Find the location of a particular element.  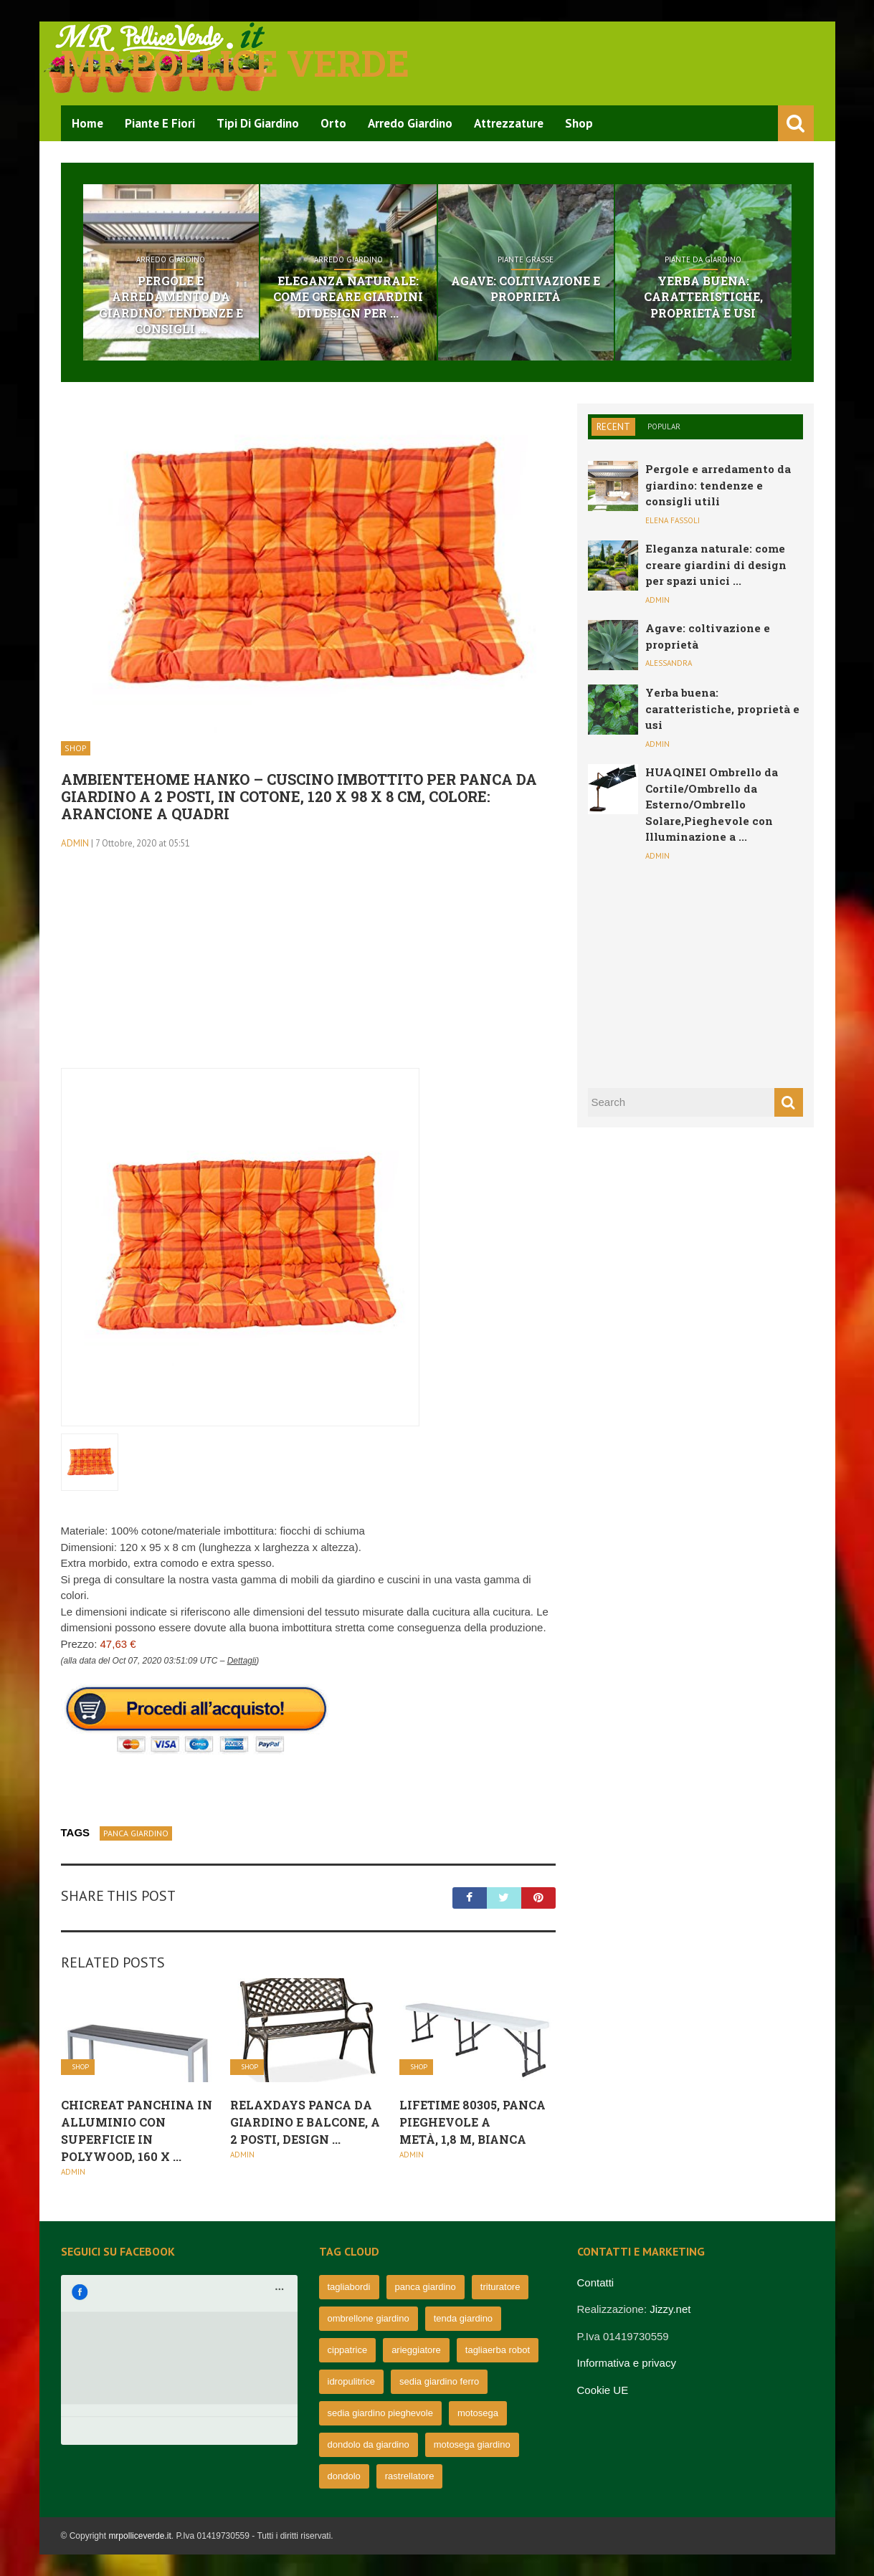

Piante grasse is located at coordinates (526, 259).